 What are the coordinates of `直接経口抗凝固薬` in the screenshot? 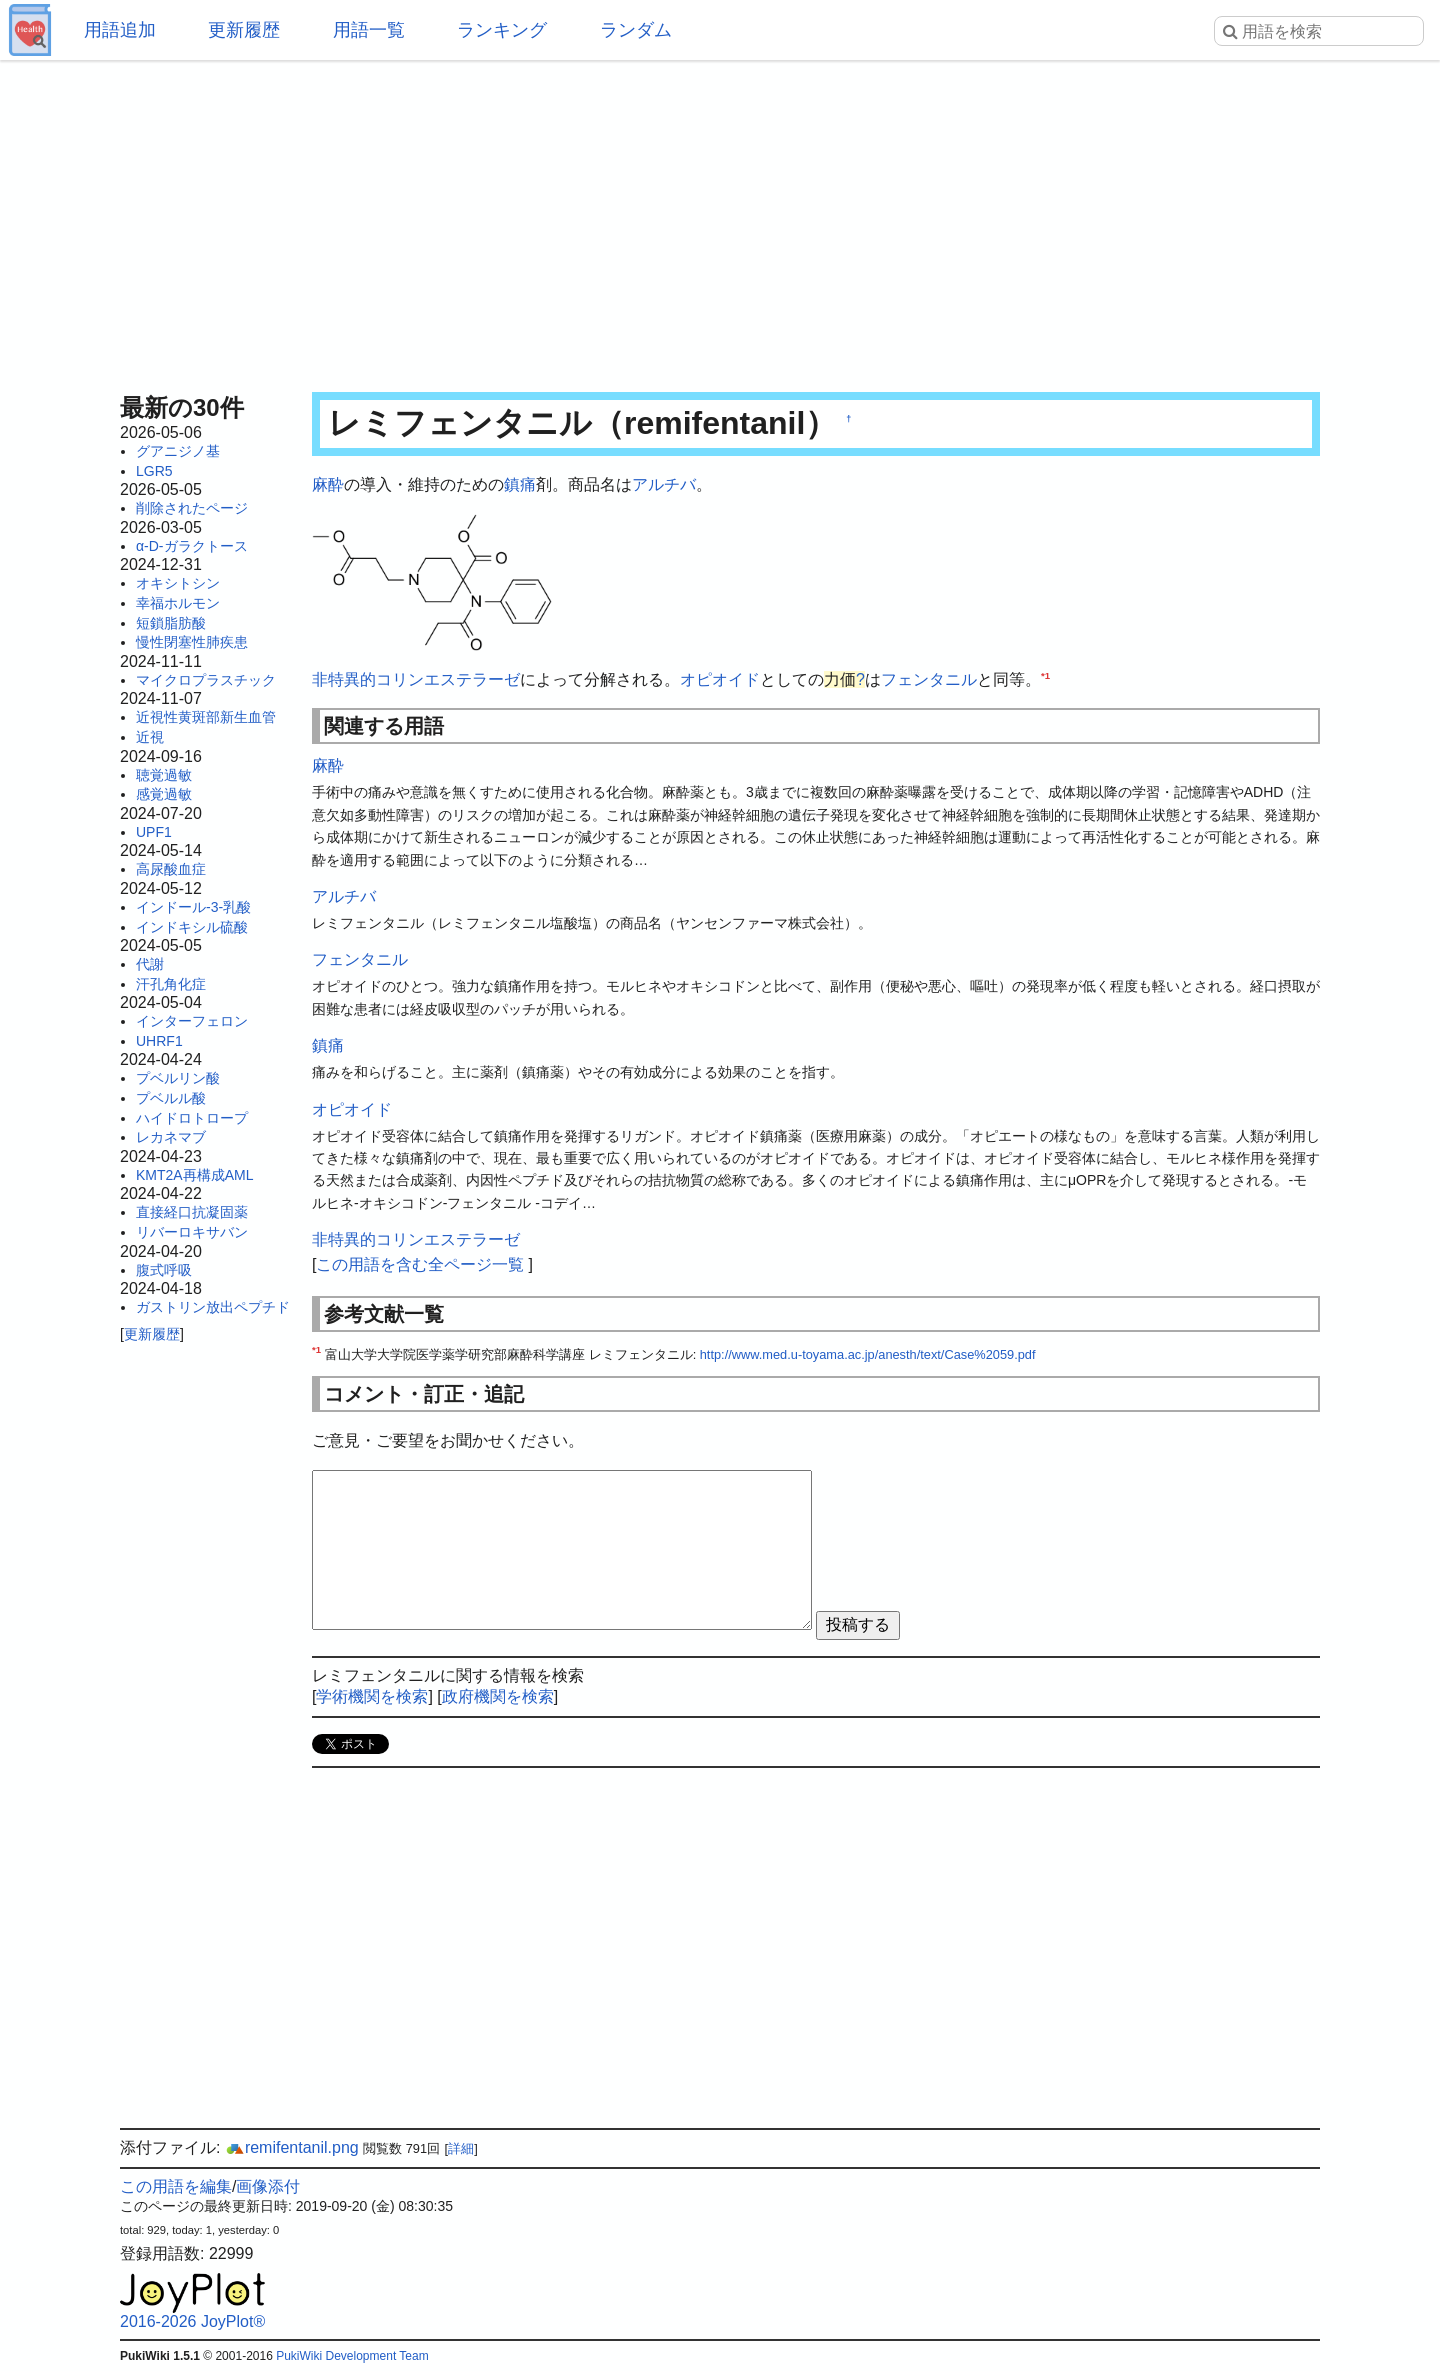 It's located at (192, 1212).